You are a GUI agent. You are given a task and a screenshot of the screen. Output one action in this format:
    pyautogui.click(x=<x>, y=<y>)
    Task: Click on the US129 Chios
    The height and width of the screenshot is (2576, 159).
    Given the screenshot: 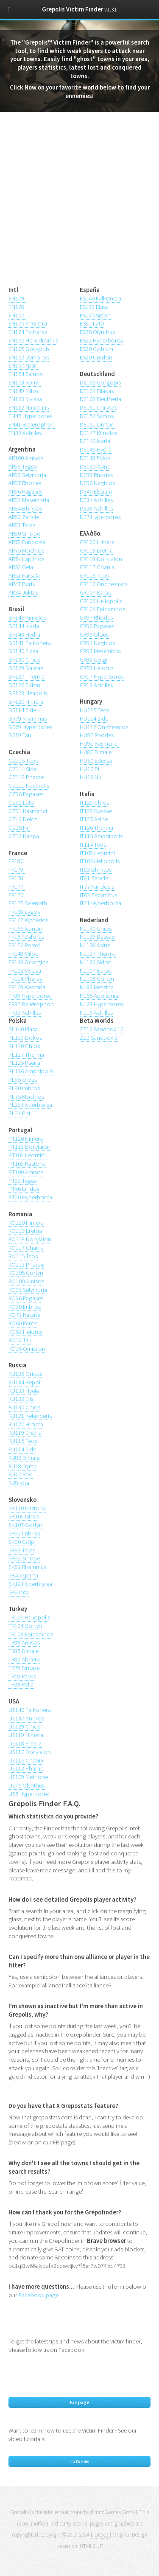 What is the action you would take?
    pyautogui.click(x=24, y=1726)
    